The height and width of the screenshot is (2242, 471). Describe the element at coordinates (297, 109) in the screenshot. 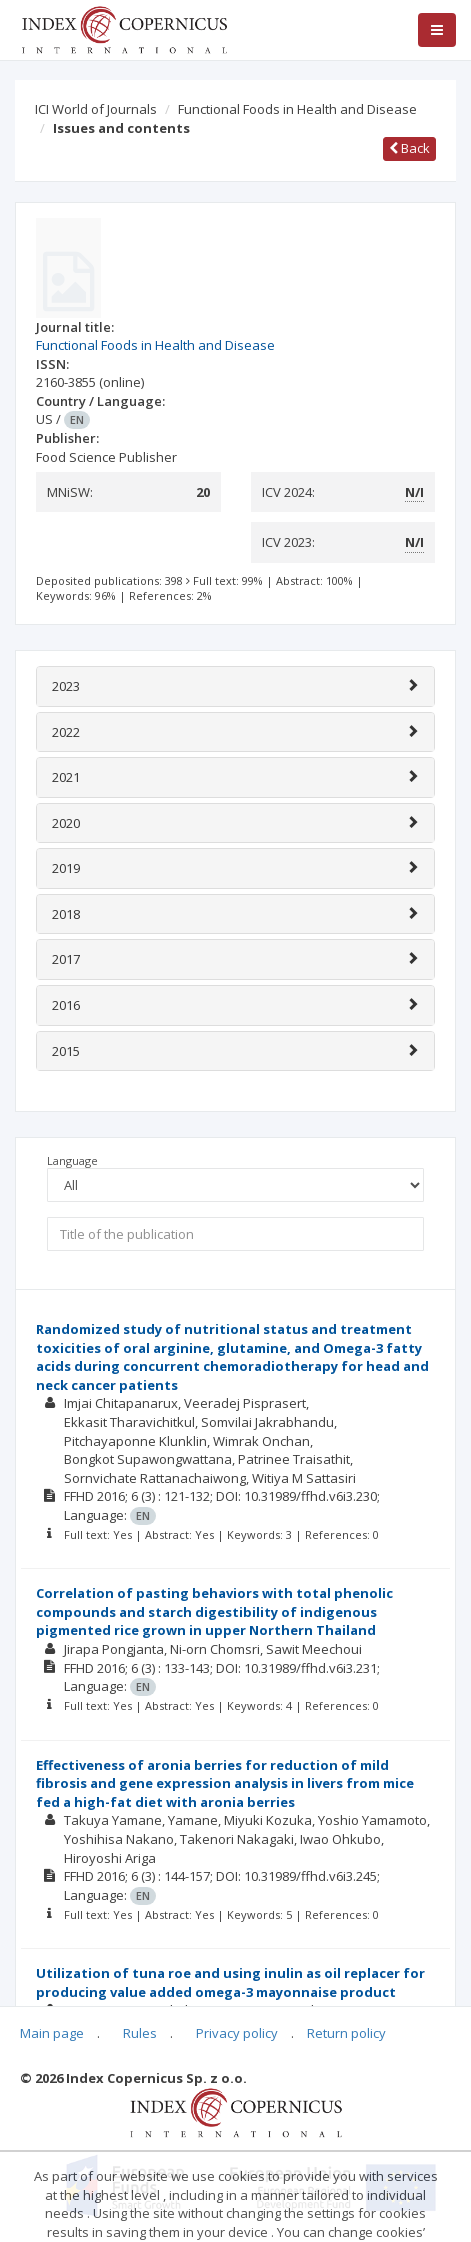

I see `Functional Foods in Health and Disease` at that location.